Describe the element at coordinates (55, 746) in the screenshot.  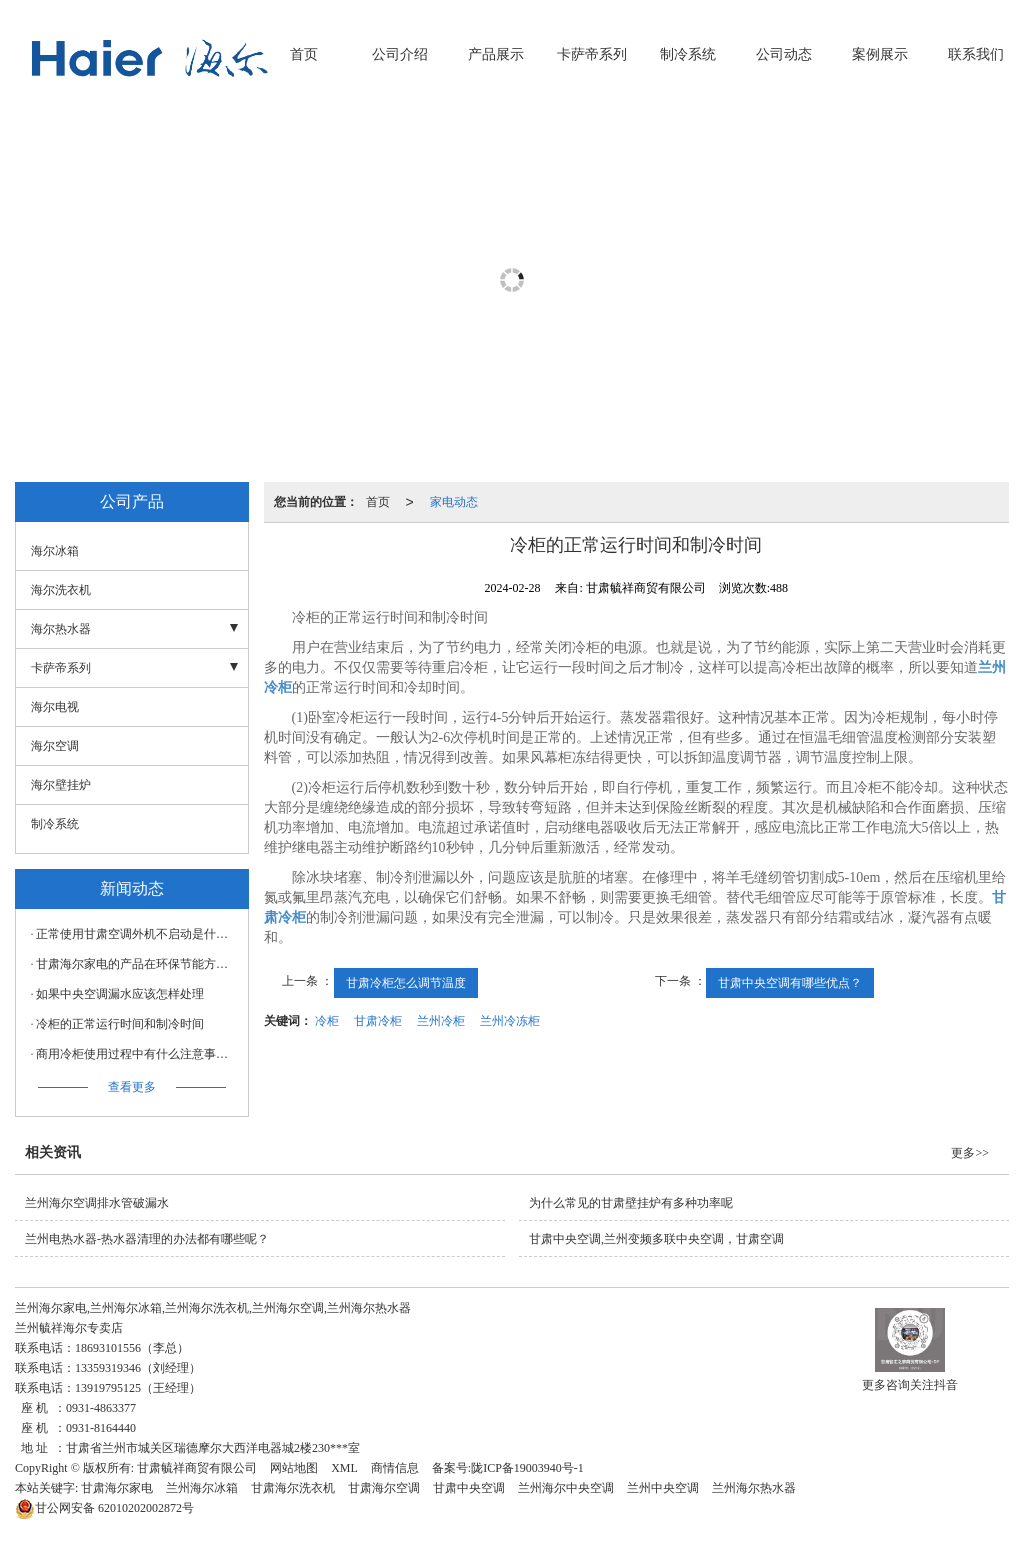
I see `海尔空调` at that location.